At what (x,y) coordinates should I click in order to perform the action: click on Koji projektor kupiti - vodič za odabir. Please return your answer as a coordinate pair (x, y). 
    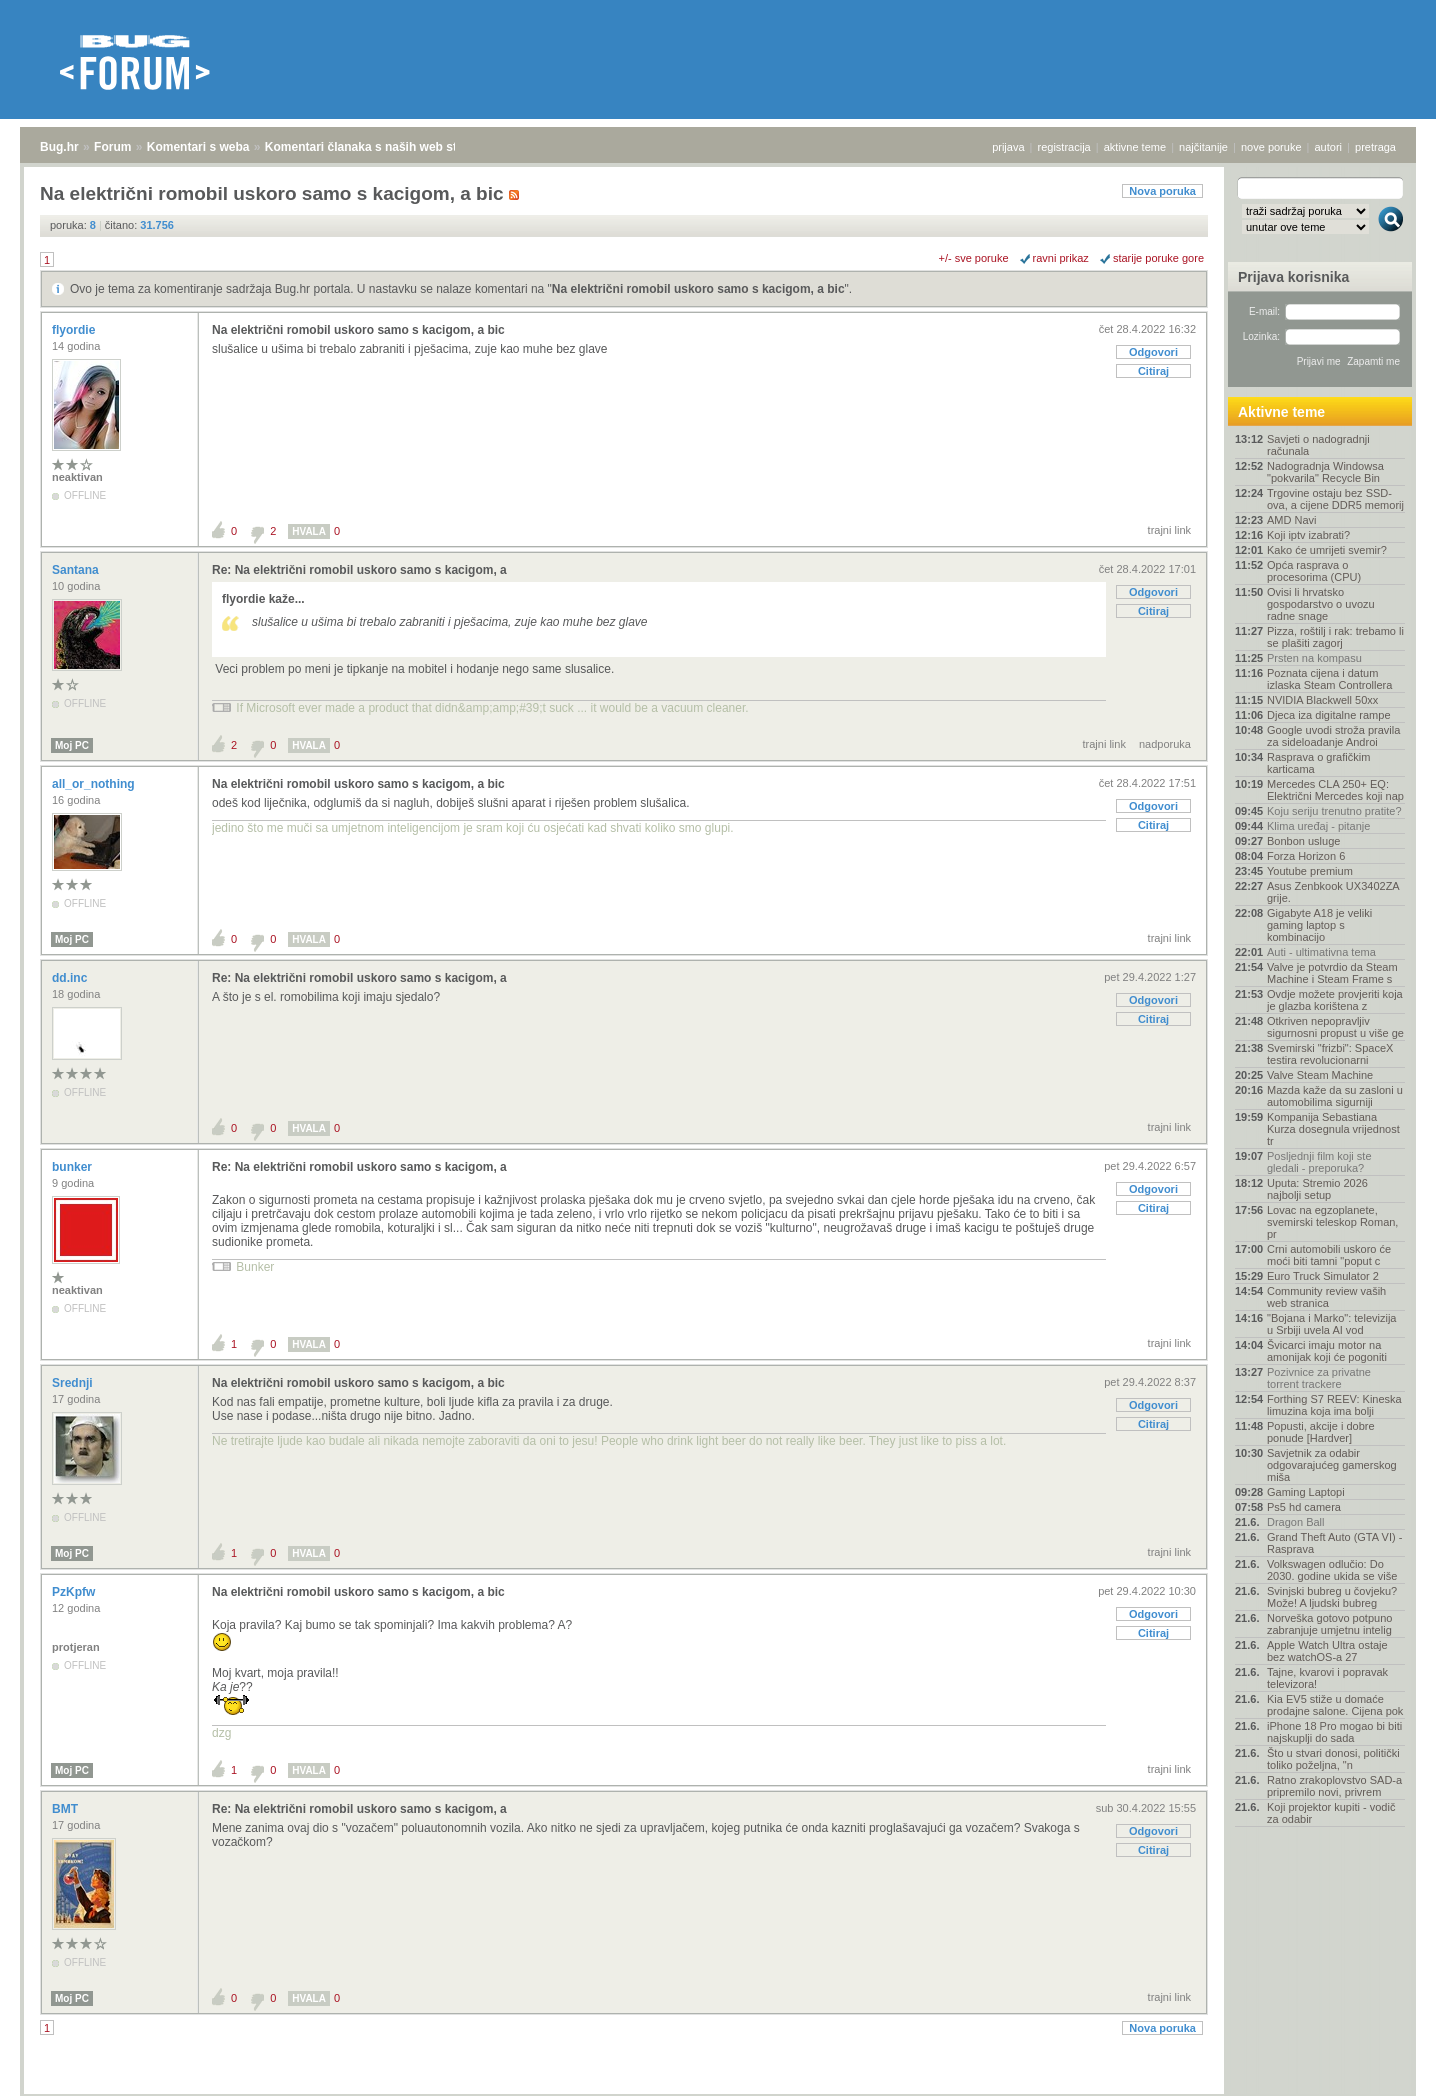
    Looking at the image, I should click on (1331, 1813).